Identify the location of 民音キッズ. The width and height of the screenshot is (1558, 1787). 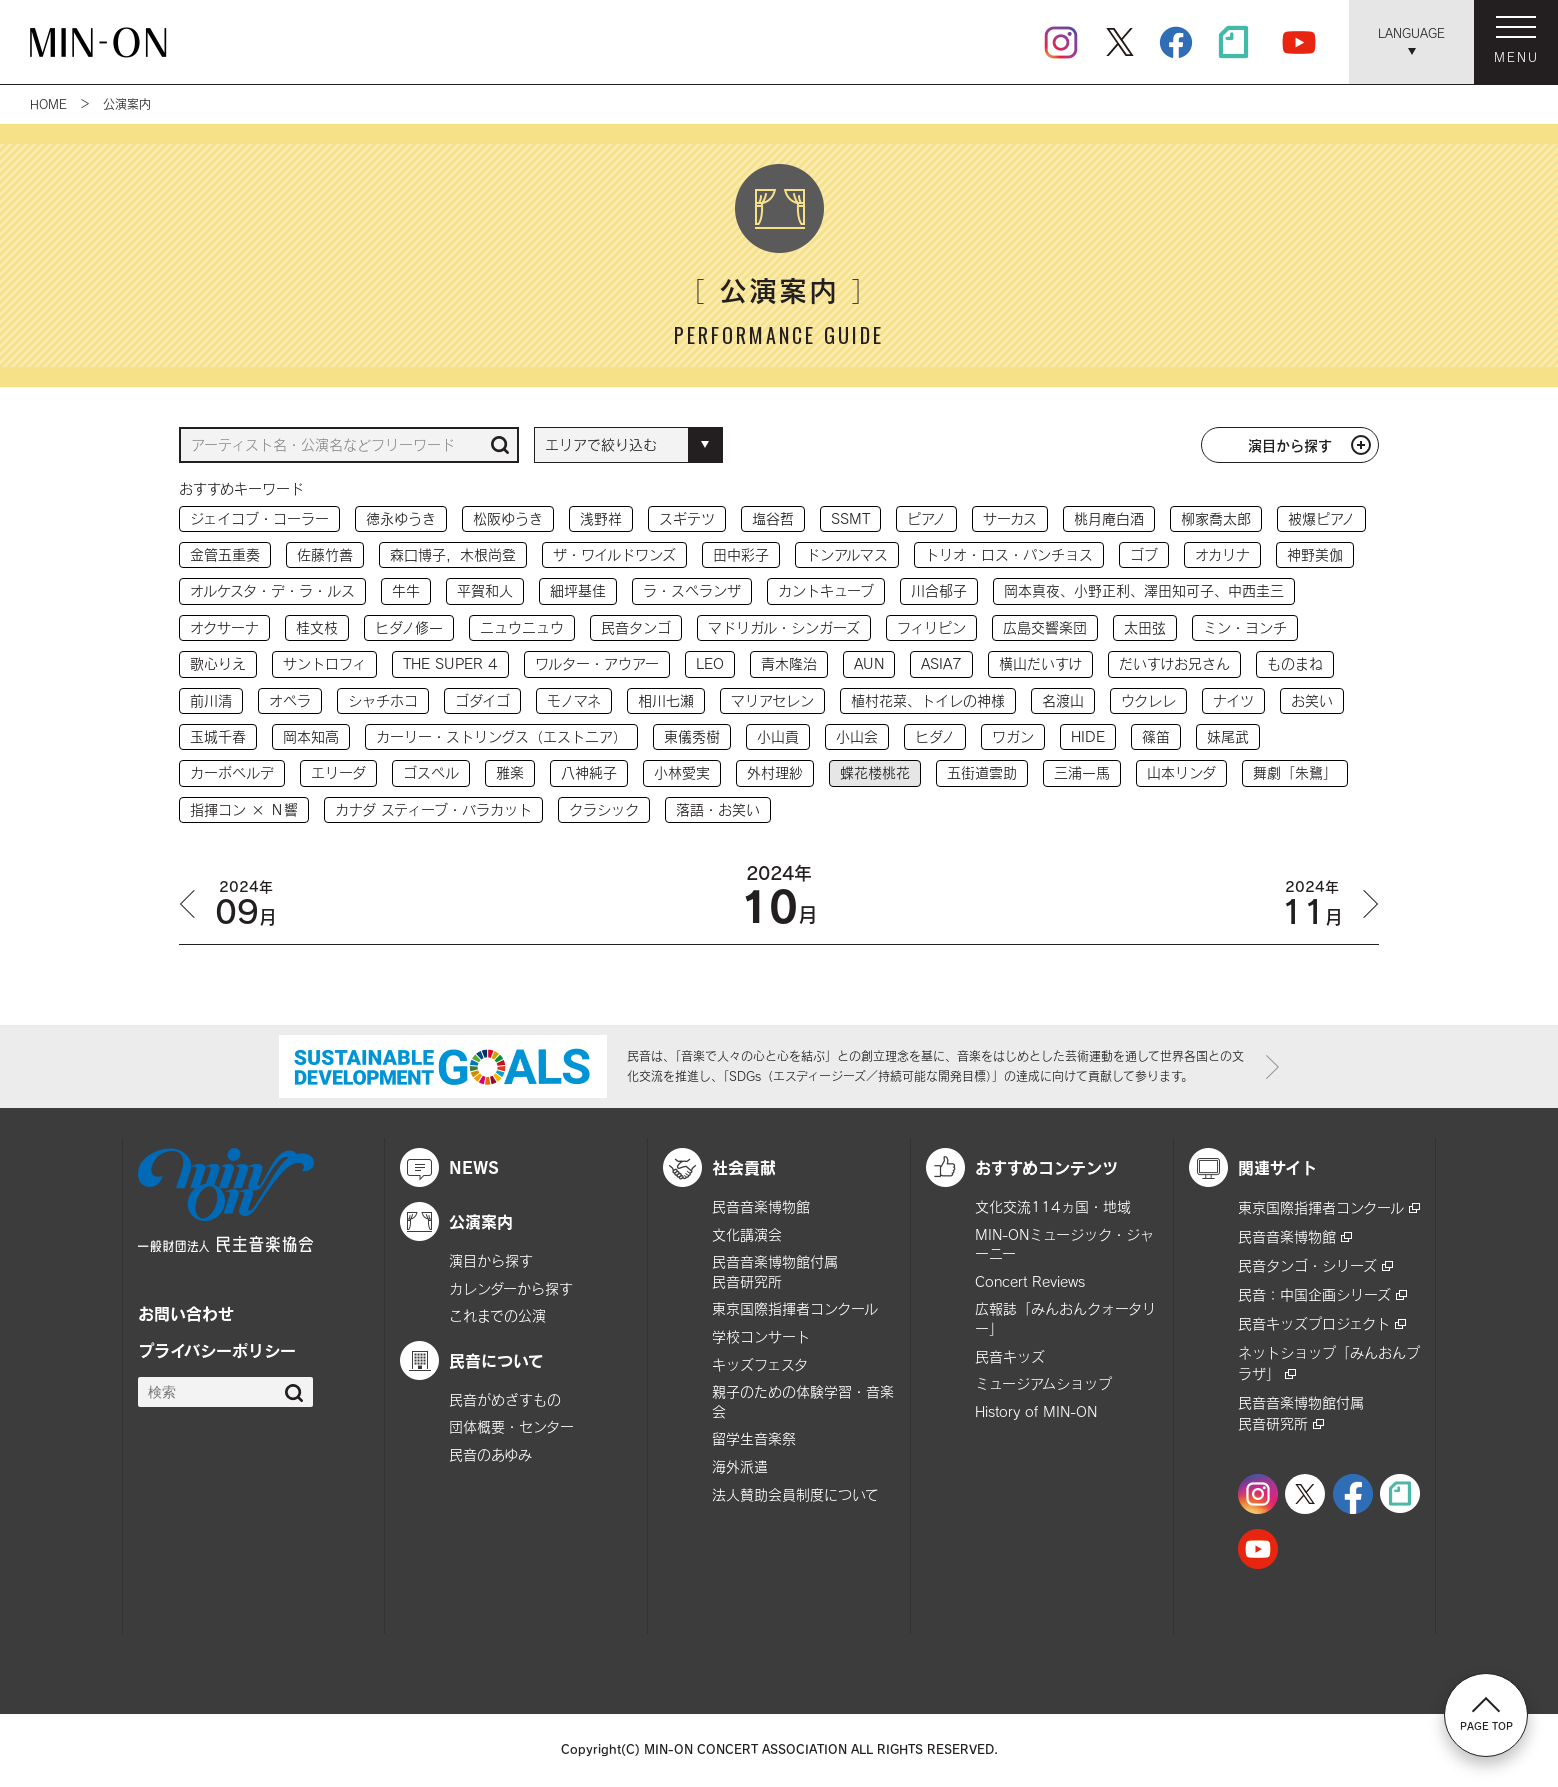
(1010, 1356).